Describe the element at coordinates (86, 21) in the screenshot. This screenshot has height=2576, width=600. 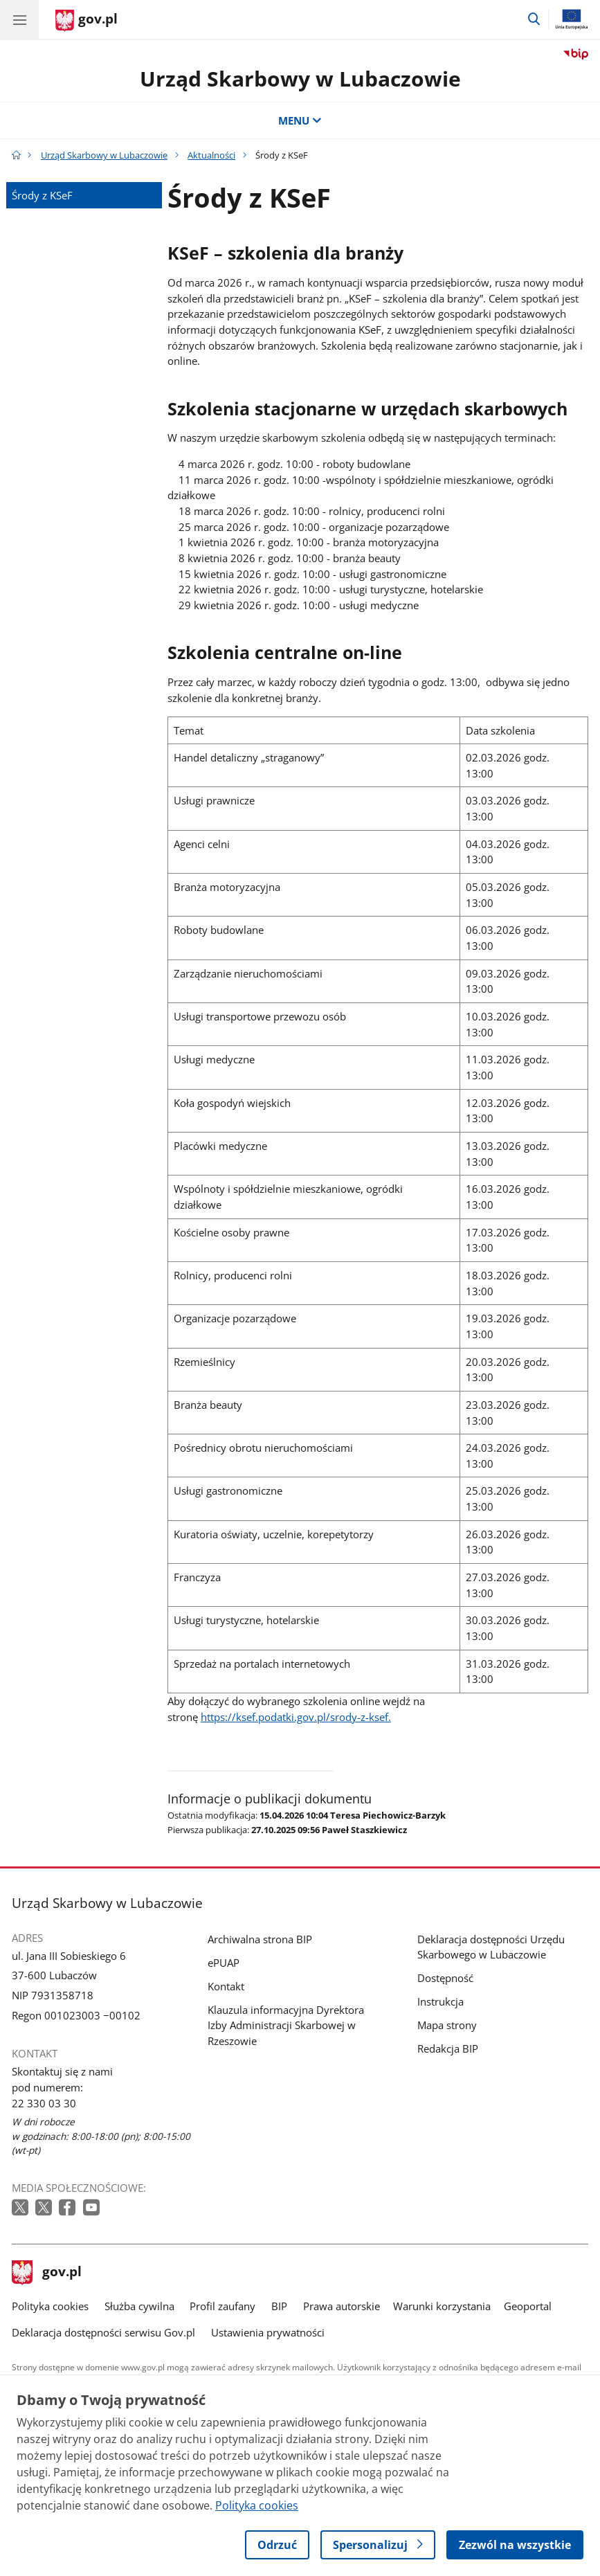
I see `[Strona główna gov.pl]` at that location.